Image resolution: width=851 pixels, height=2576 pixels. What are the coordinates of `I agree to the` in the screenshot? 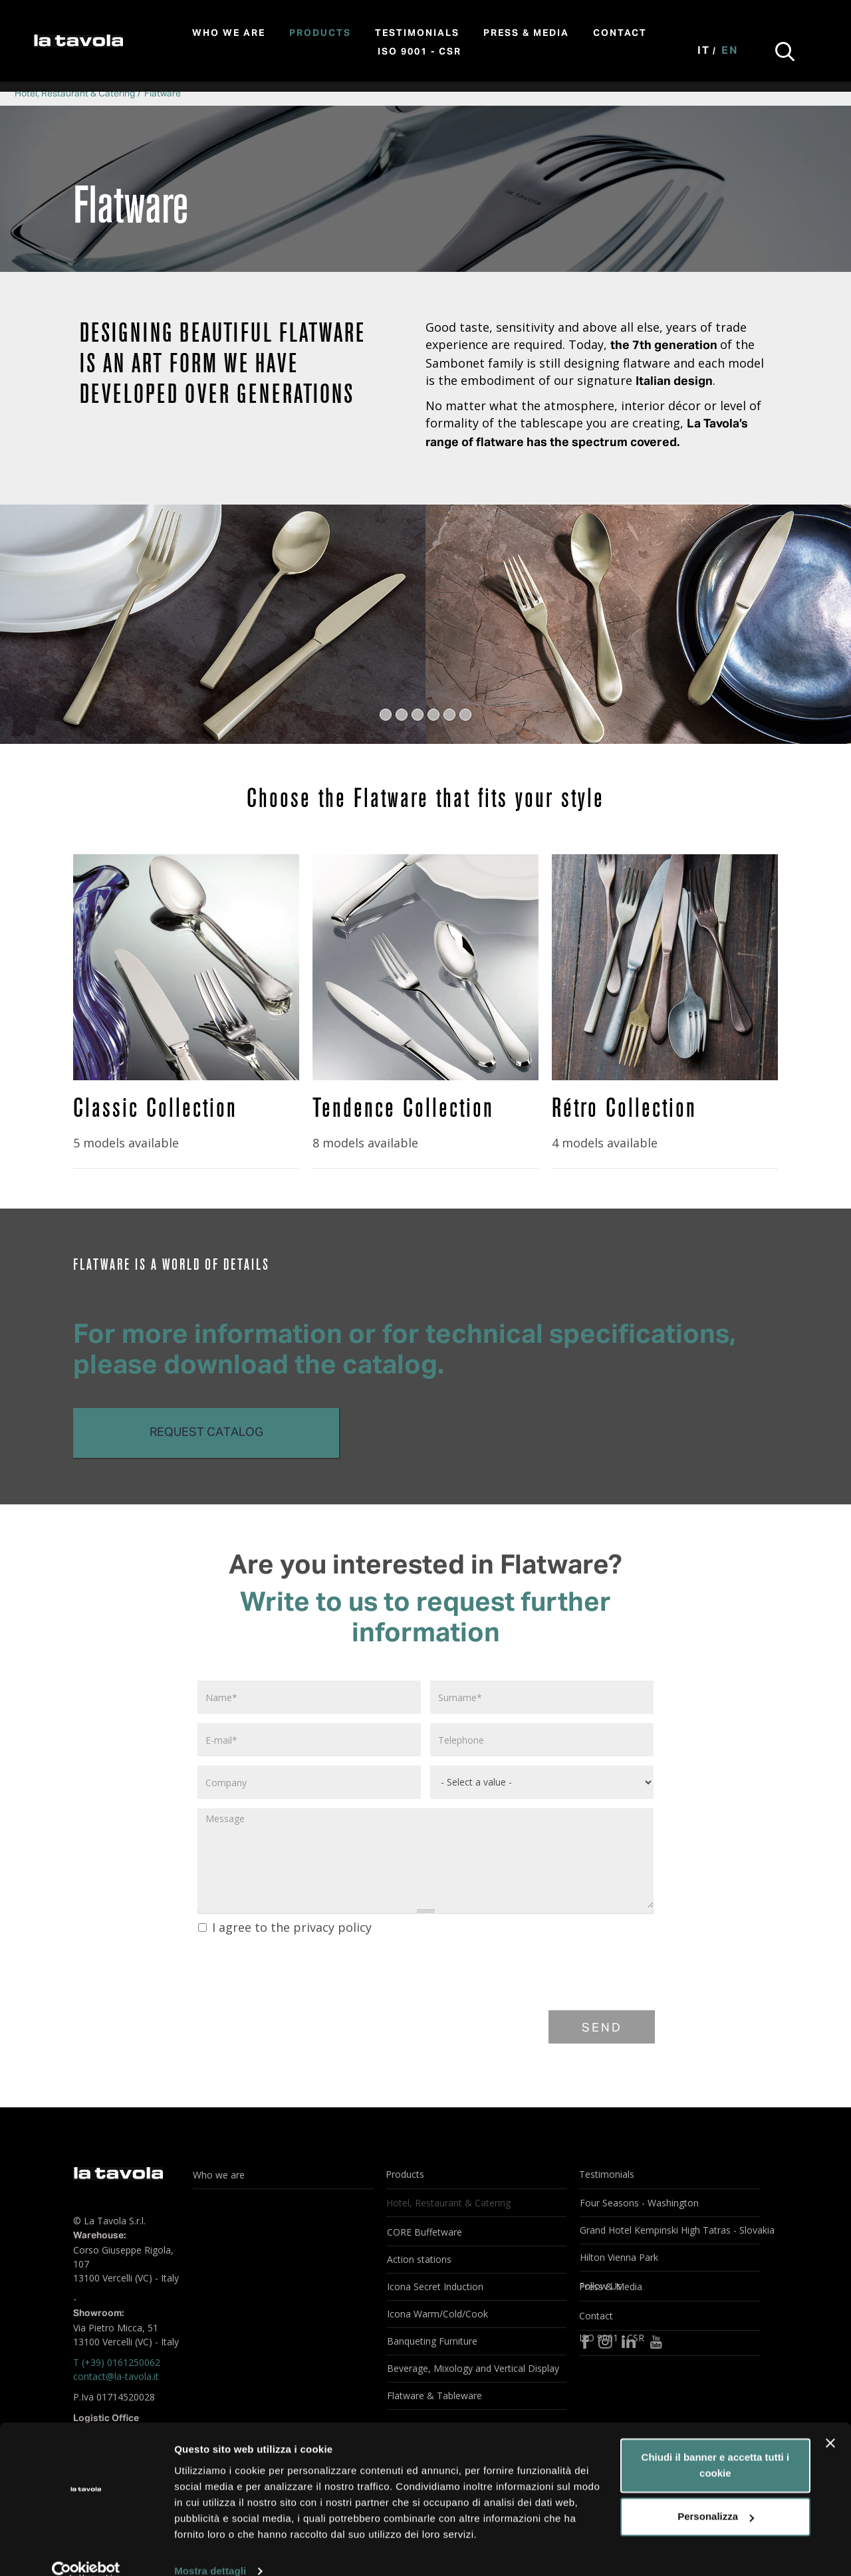 It's located at (285, 1927).